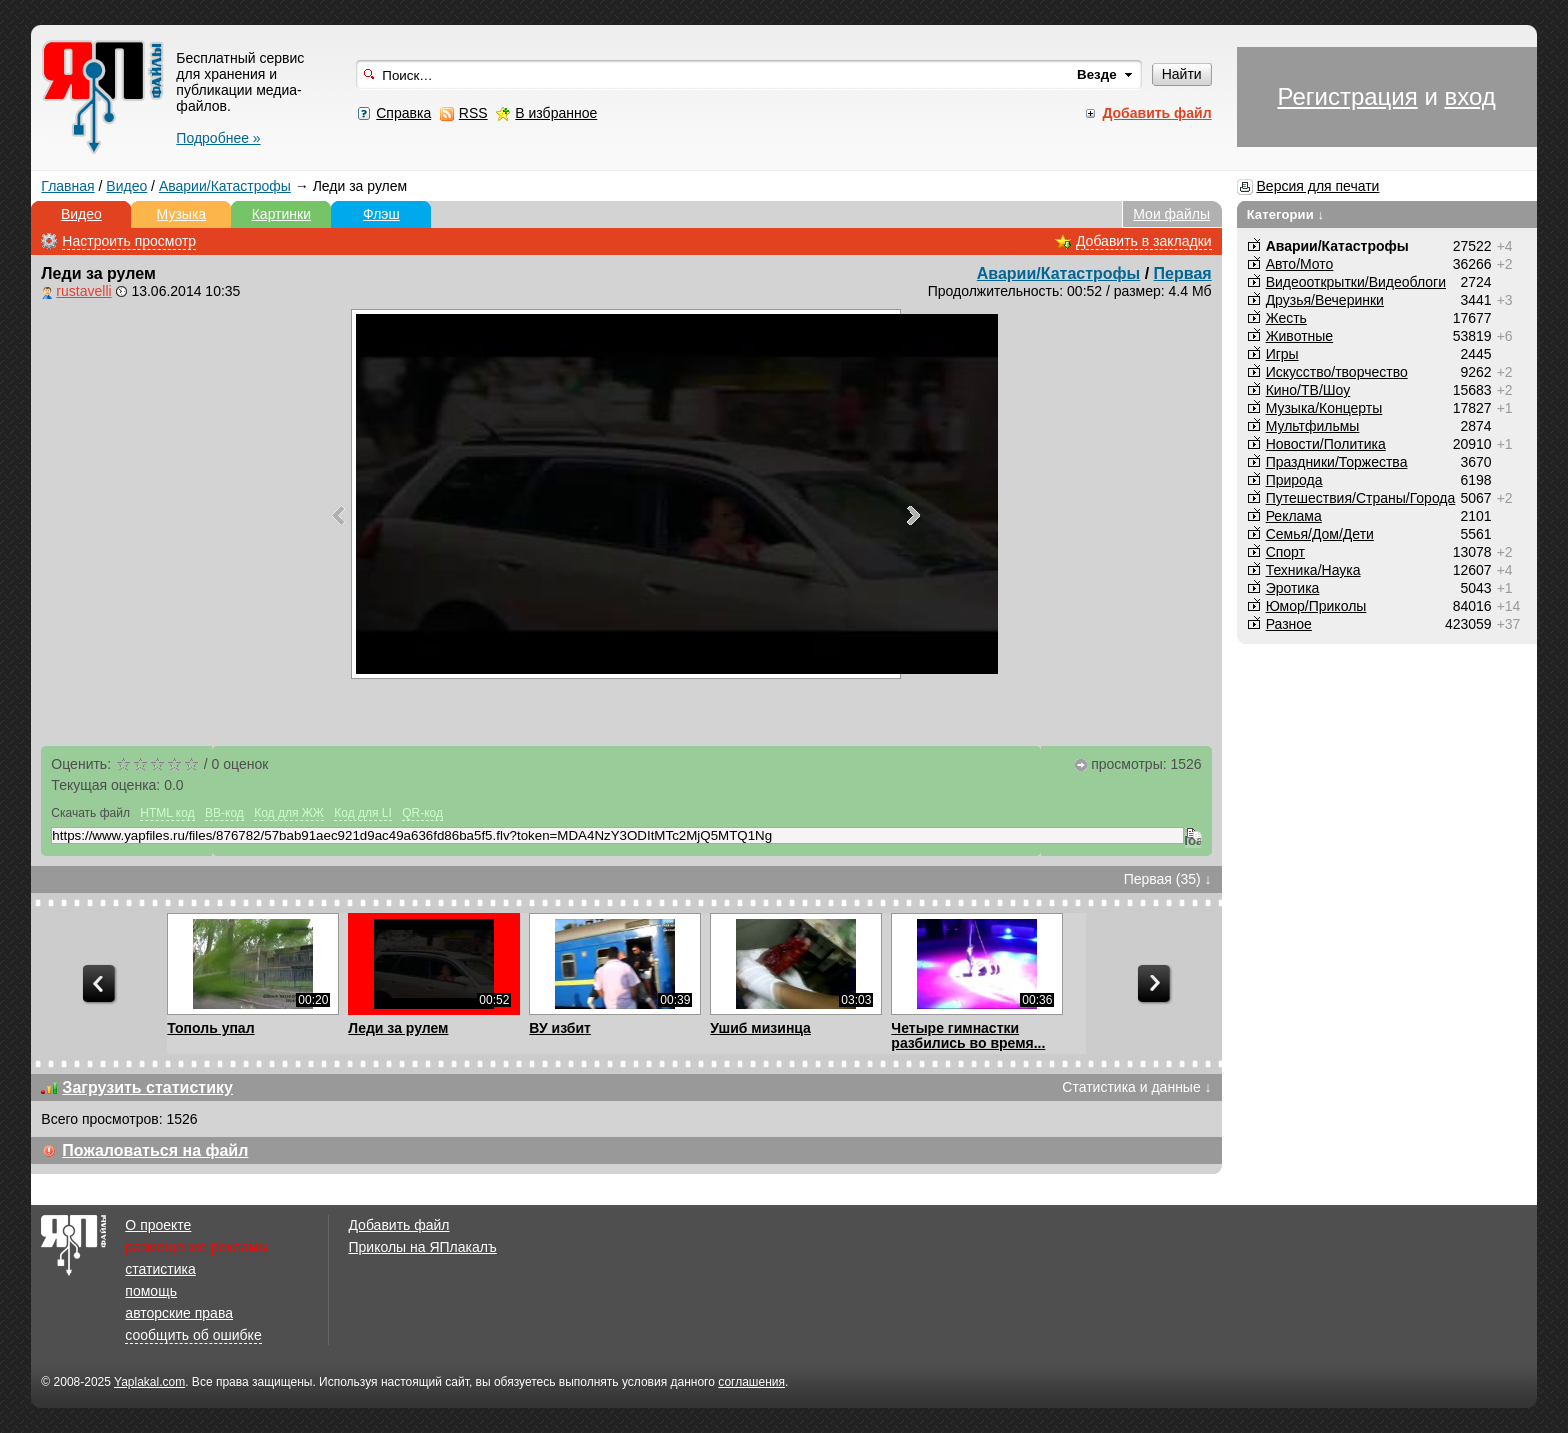 Image resolution: width=1568 pixels, height=1433 pixels. I want to click on Приколы на ЯПлакалъ, so click(422, 1247).